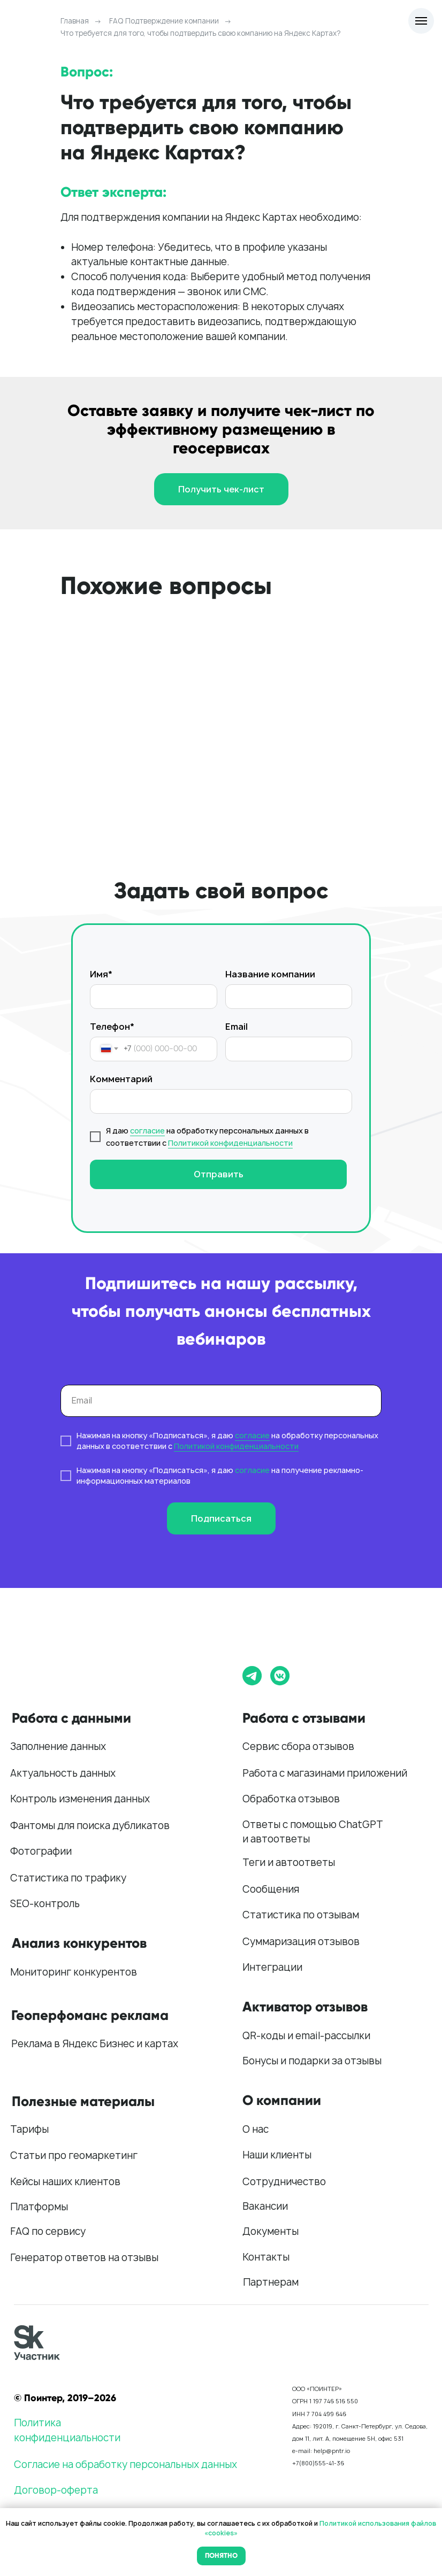  What do you see at coordinates (48, 2231) in the screenshot?
I see `FAQ по сервису` at bounding box center [48, 2231].